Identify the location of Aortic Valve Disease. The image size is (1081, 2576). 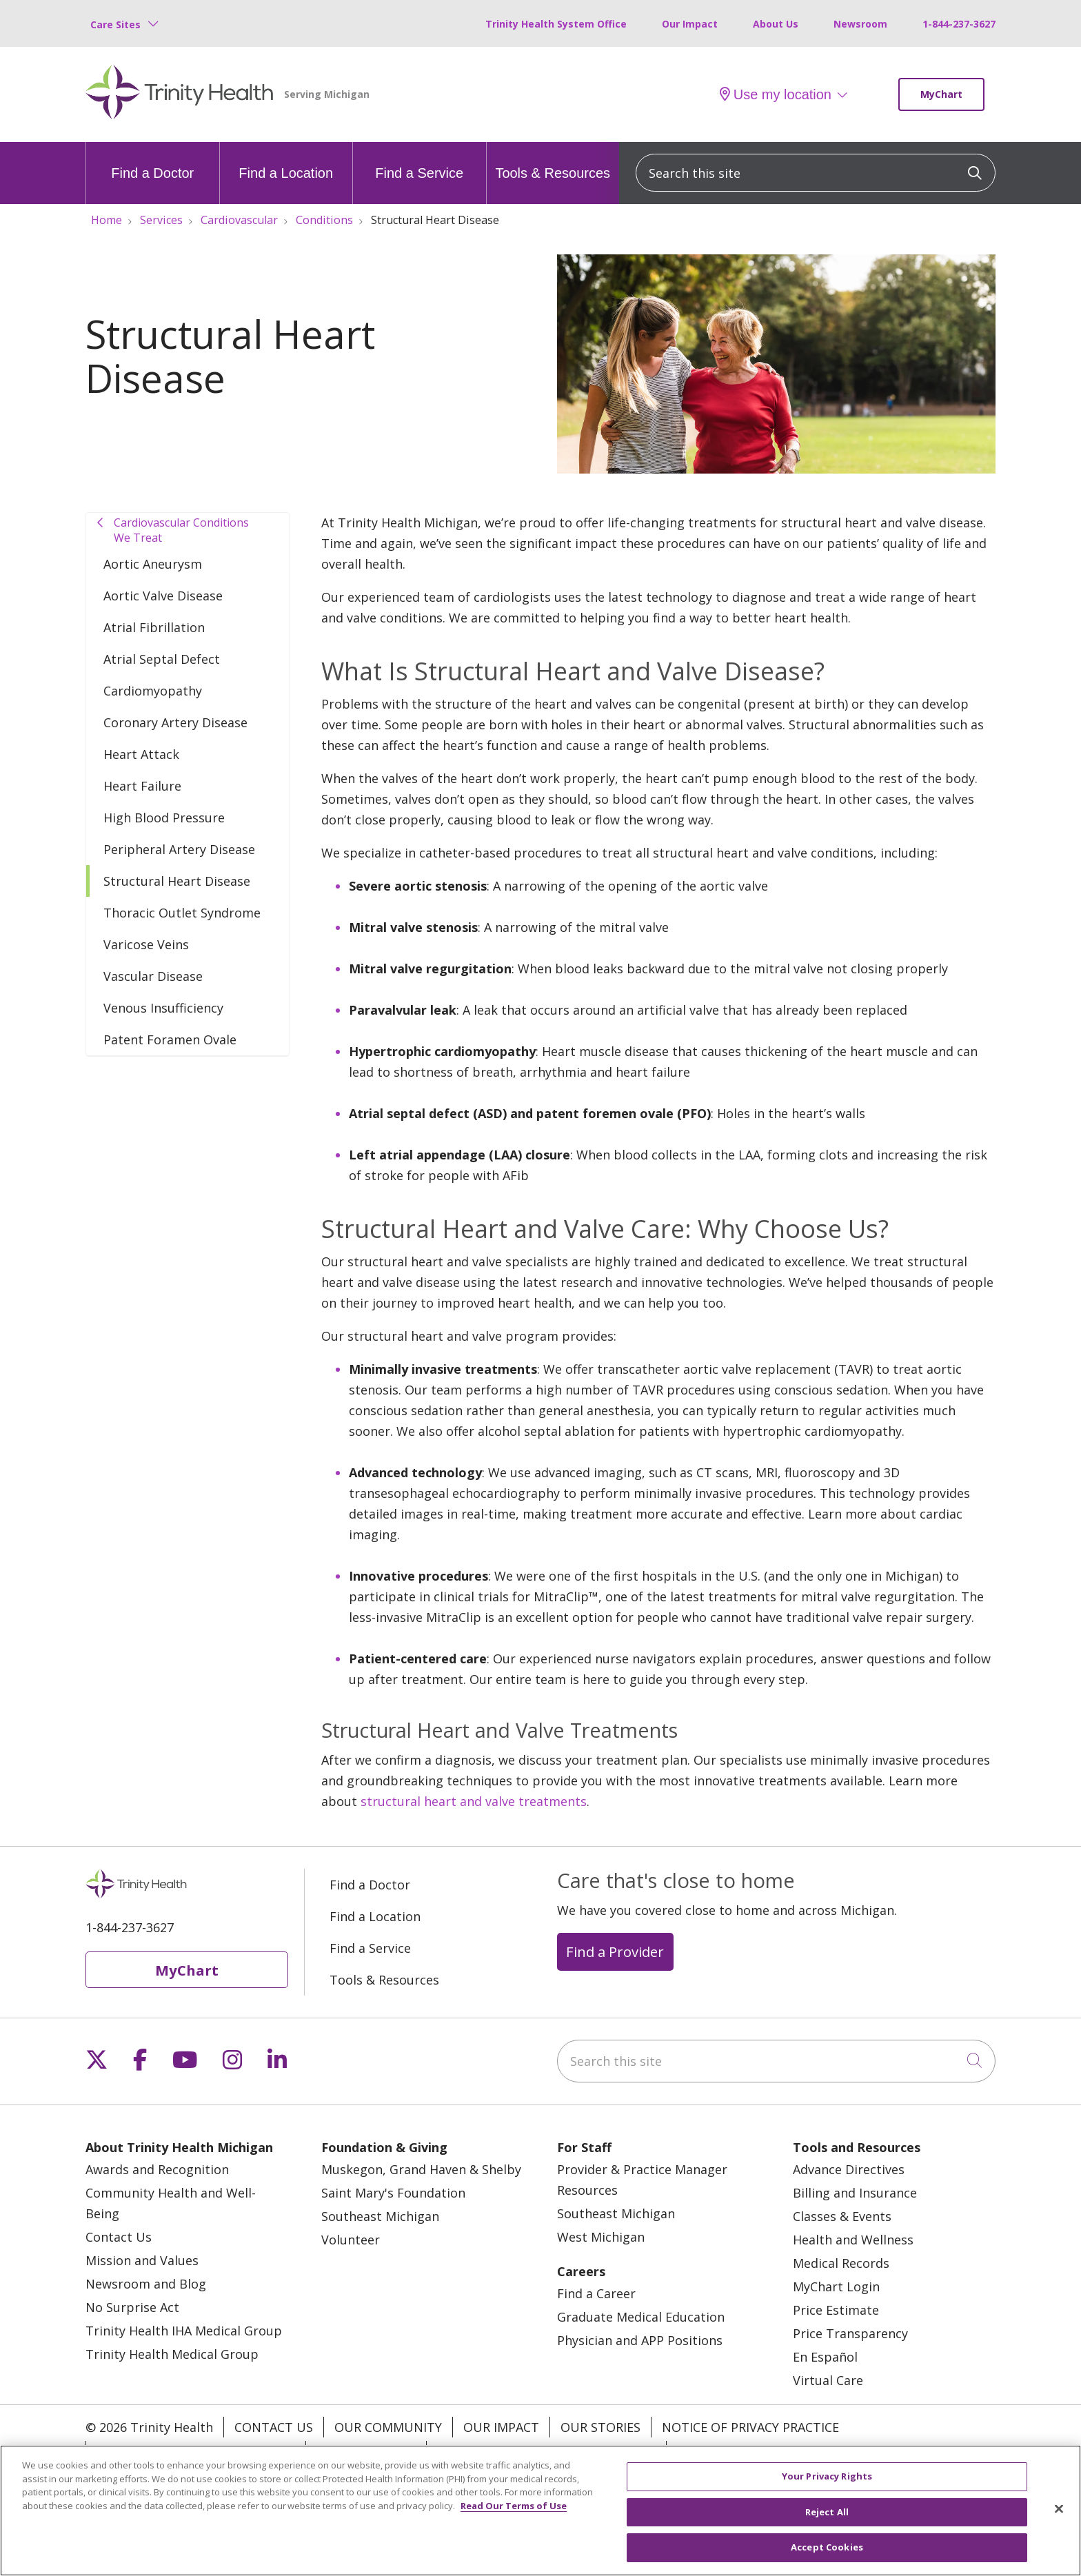
(163, 595).